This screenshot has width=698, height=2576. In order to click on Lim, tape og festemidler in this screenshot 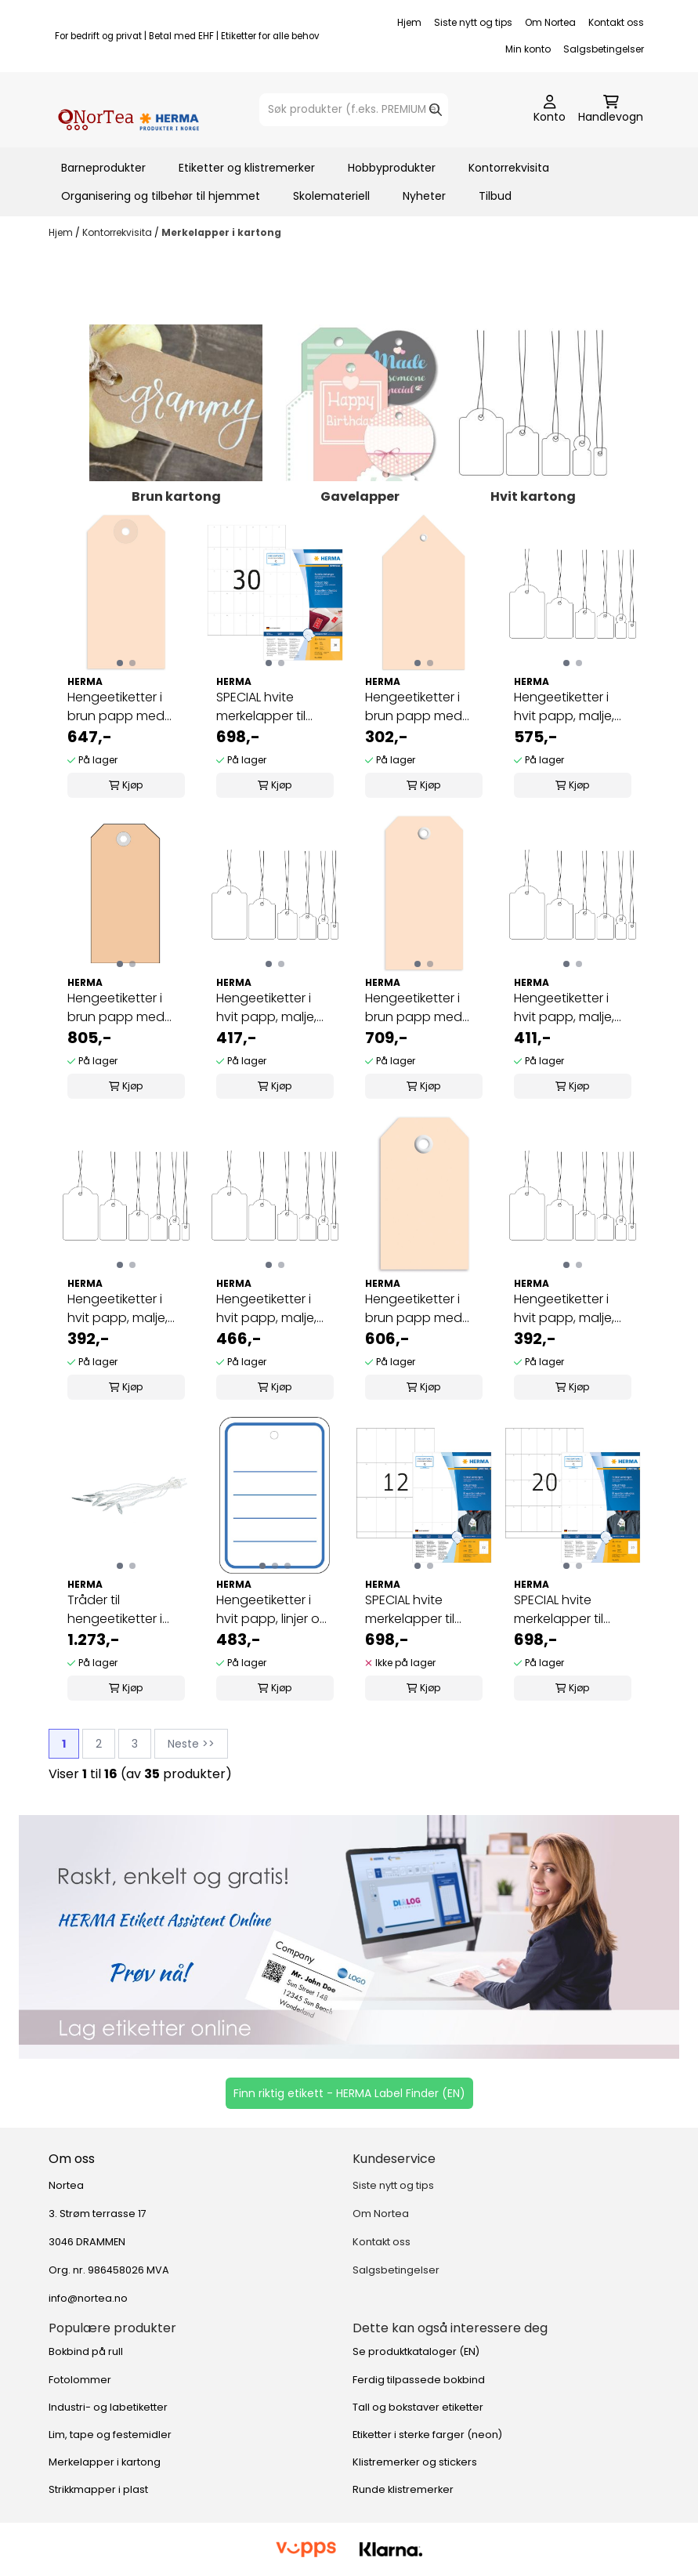, I will do `click(110, 2434)`.